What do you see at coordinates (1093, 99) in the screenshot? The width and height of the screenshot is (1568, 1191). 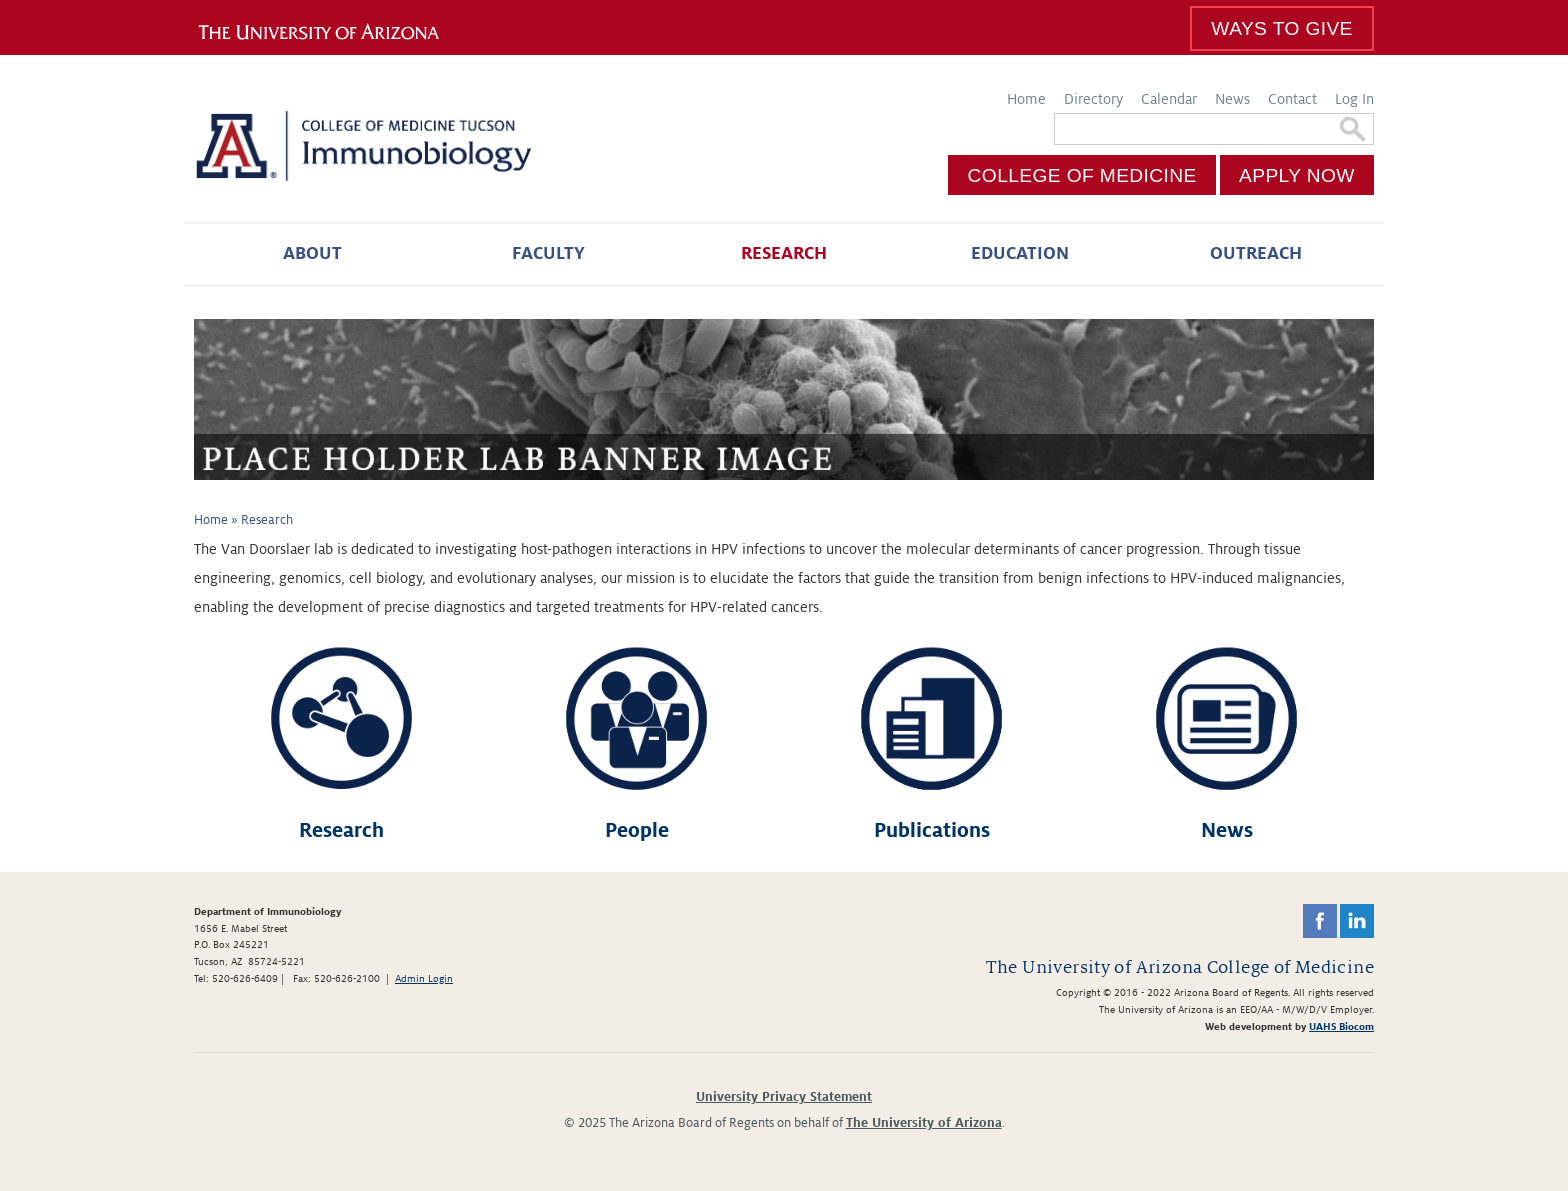 I see `Directory` at bounding box center [1093, 99].